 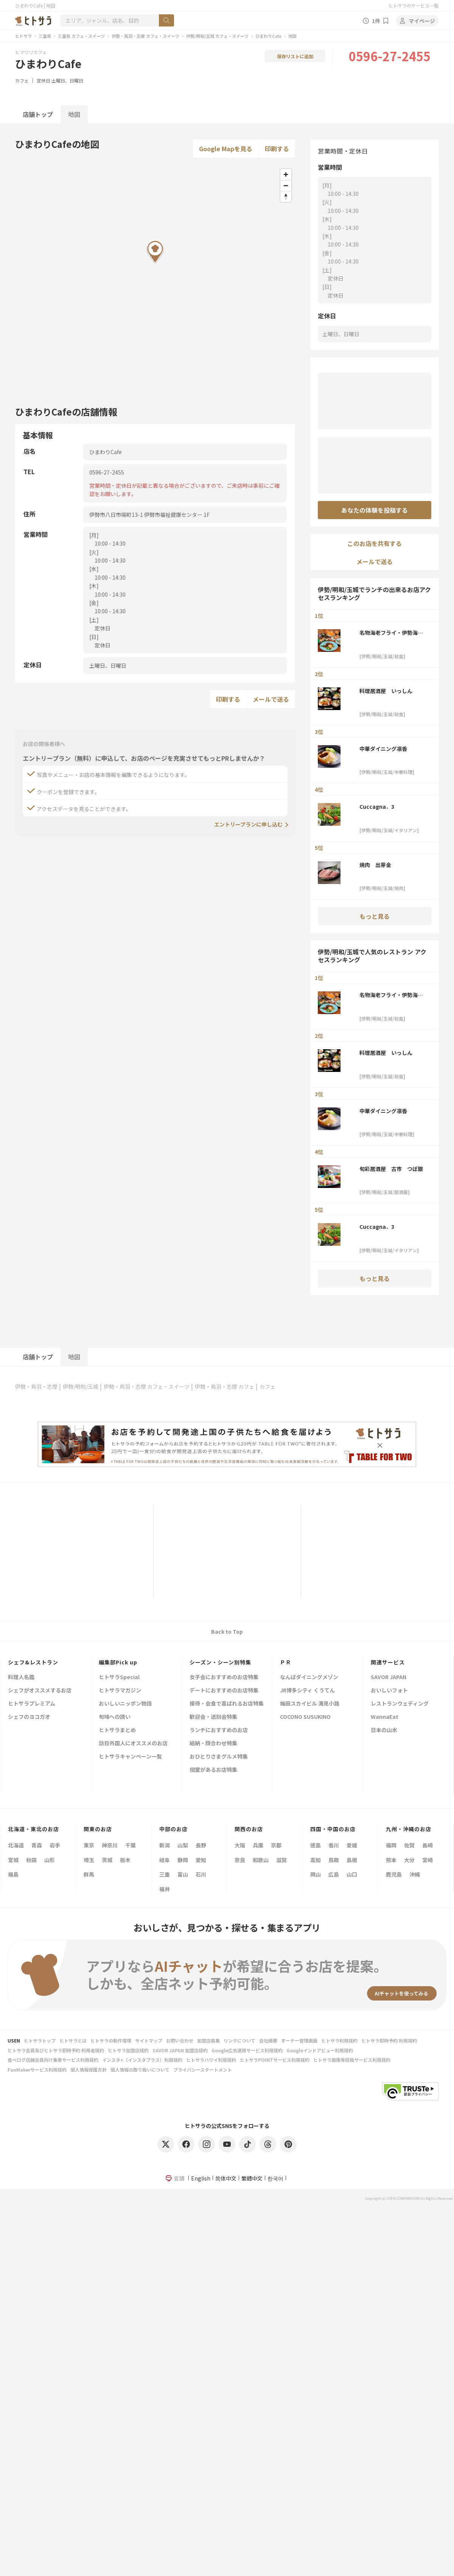 What do you see at coordinates (14, 2040) in the screenshot?
I see `USEN` at bounding box center [14, 2040].